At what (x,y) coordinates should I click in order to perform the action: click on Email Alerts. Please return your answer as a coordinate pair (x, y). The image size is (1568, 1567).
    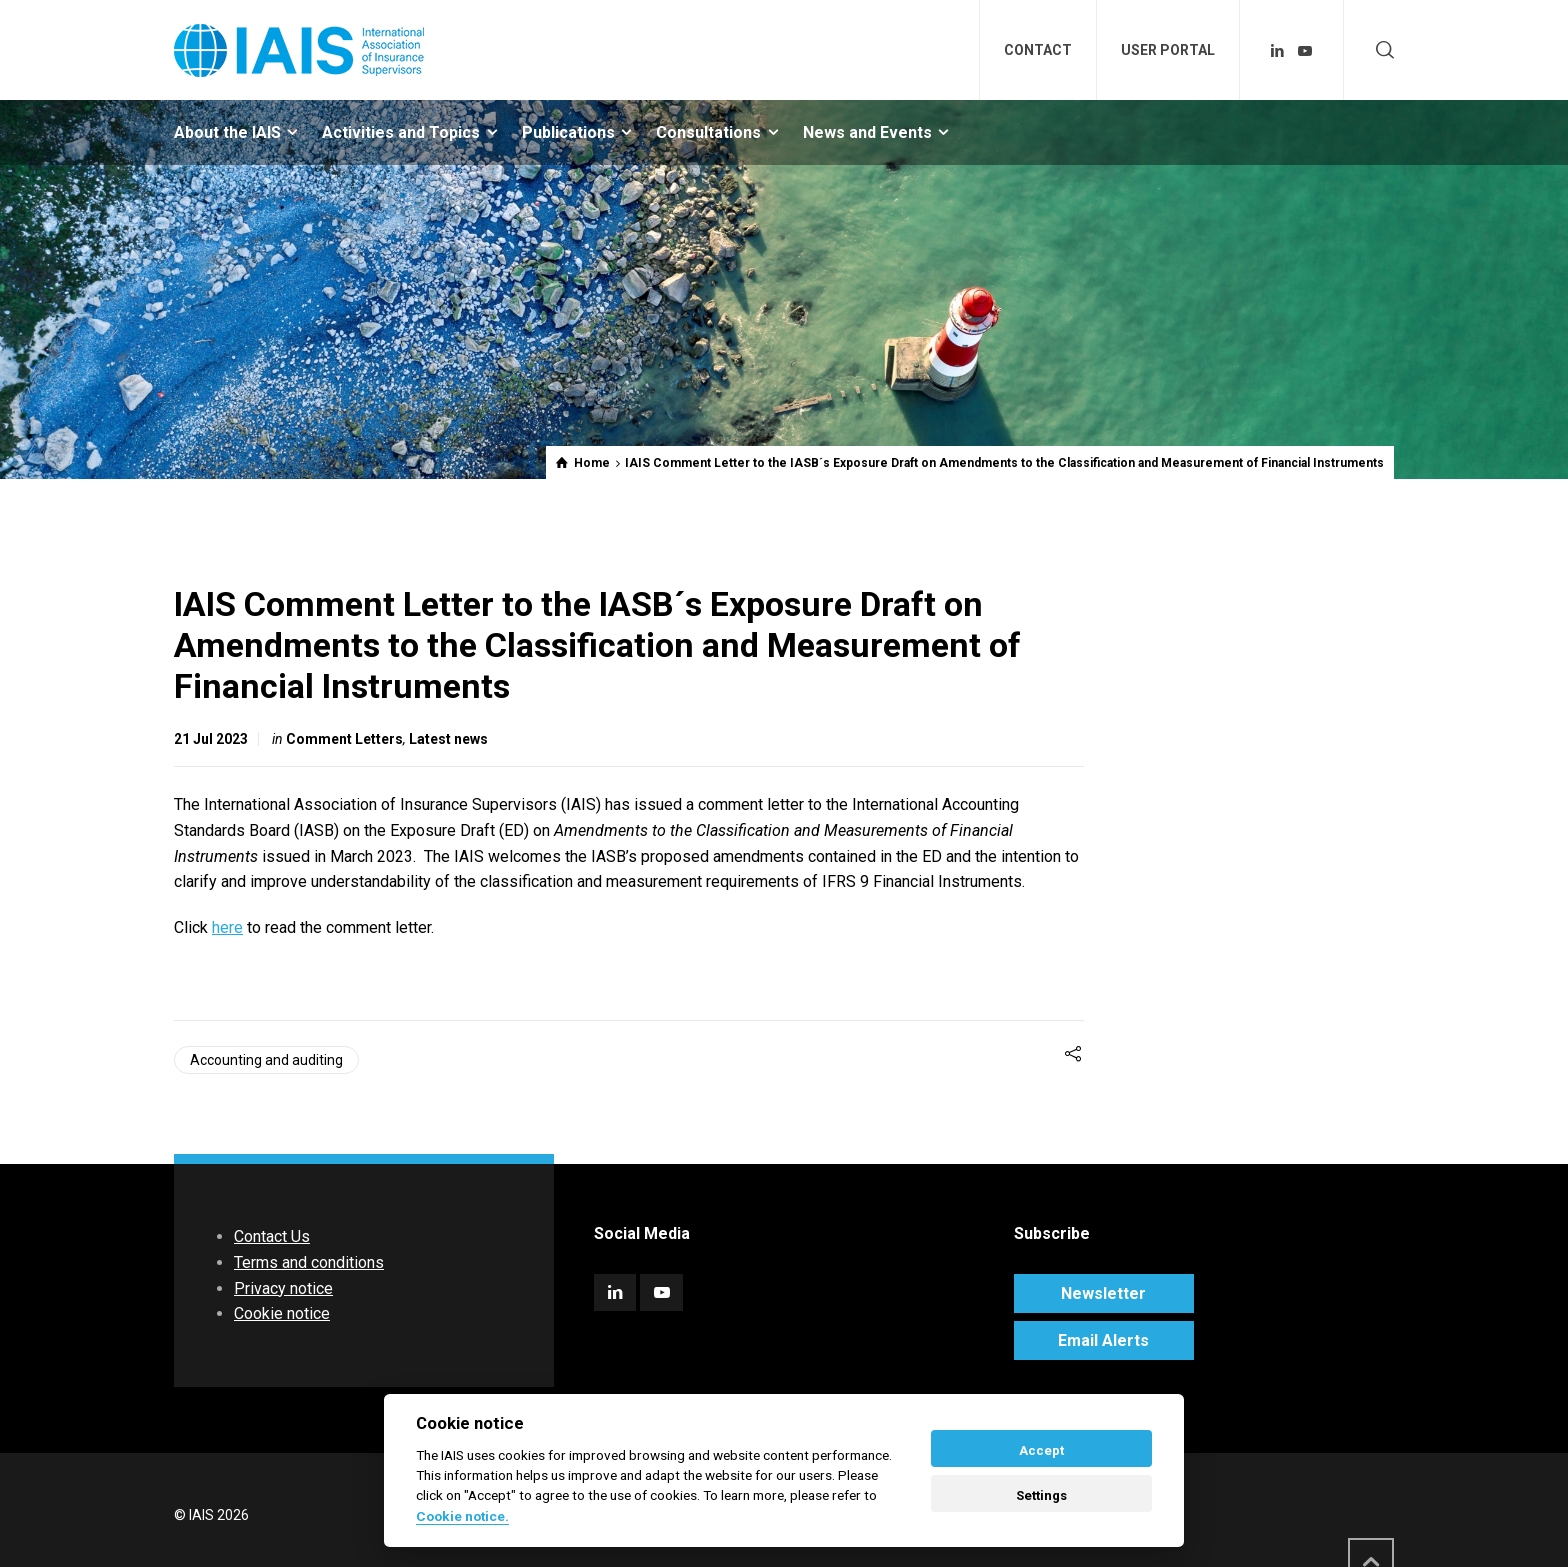
    Looking at the image, I should click on (1103, 1340).